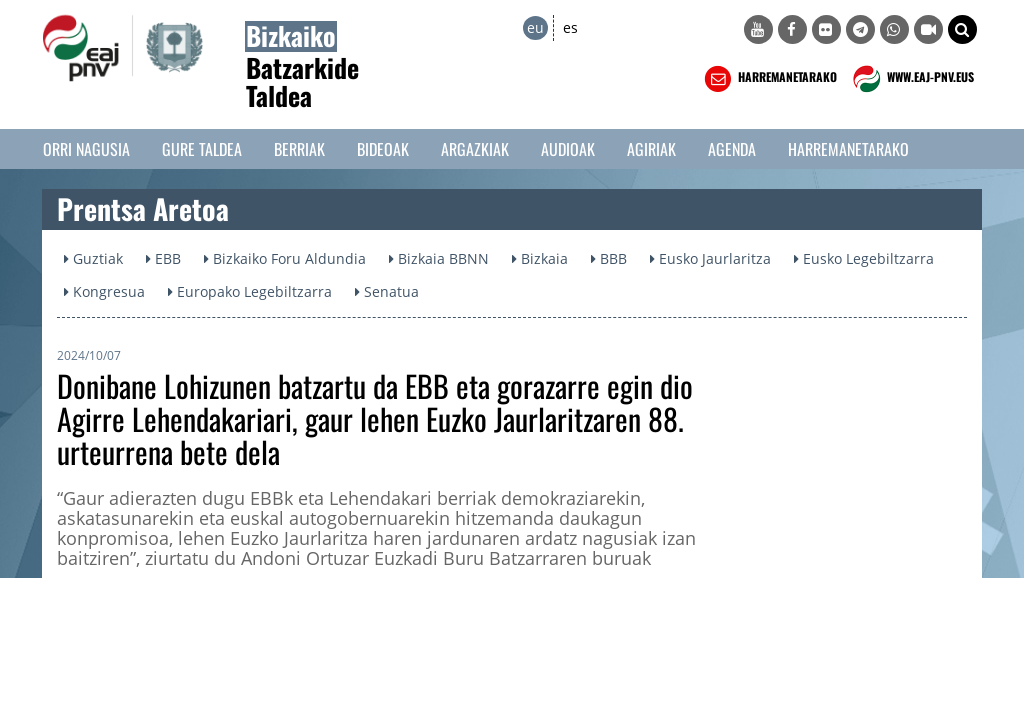 Image resolution: width=1024 pixels, height=720 pixels. I want to click on EBB [button], so click(163, 258).